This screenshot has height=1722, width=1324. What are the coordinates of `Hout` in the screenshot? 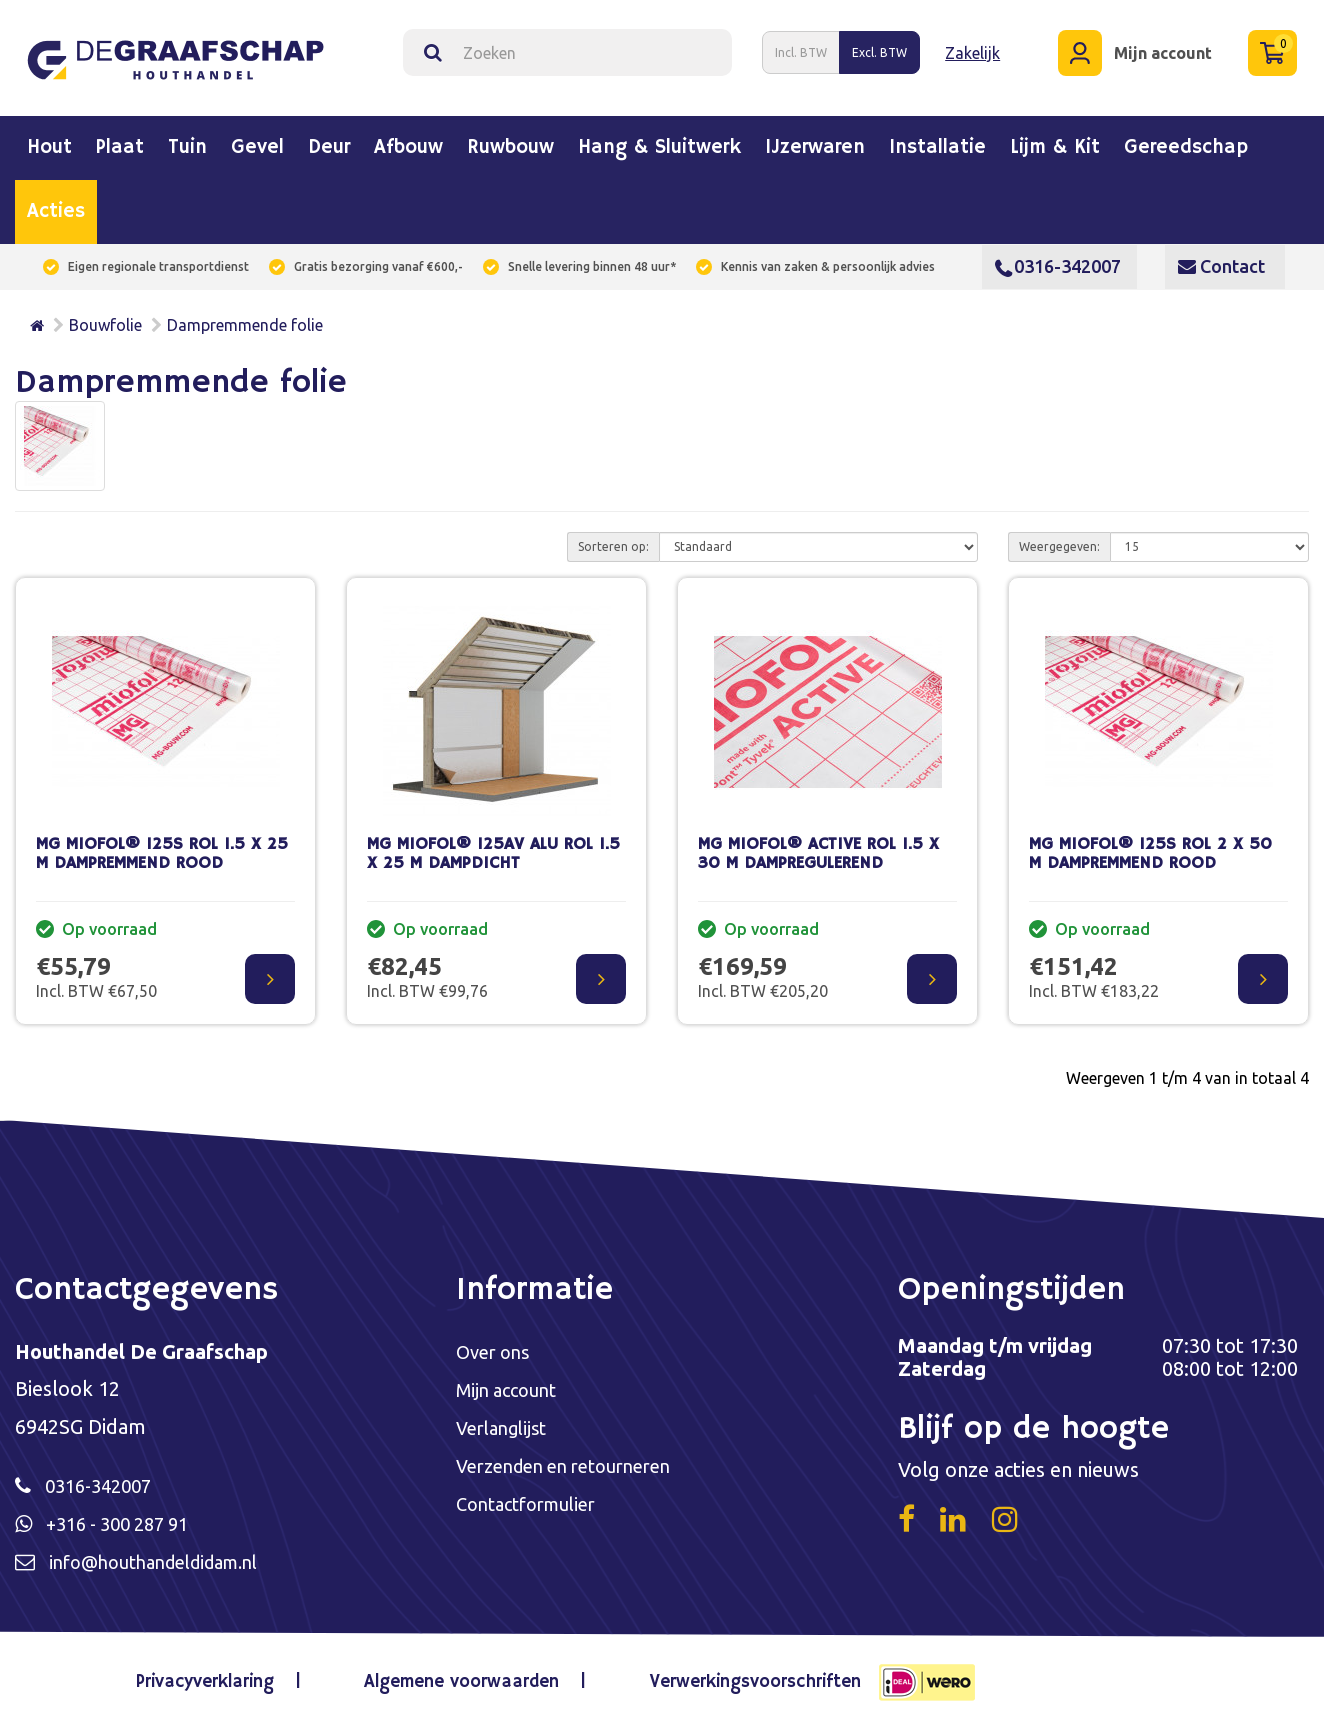 It's located at (49, 140).